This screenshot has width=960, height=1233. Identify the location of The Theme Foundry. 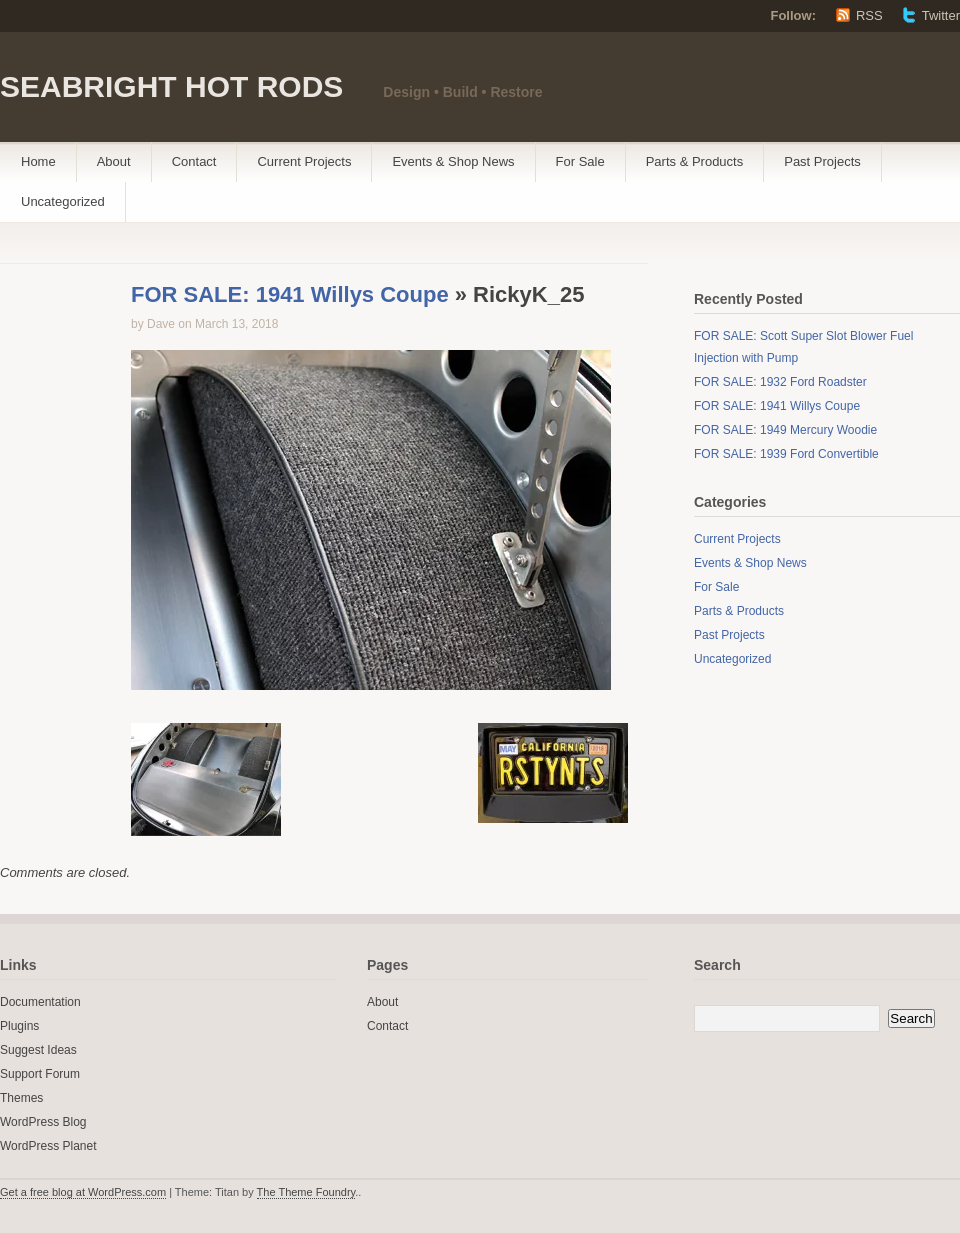
(306, 1192).